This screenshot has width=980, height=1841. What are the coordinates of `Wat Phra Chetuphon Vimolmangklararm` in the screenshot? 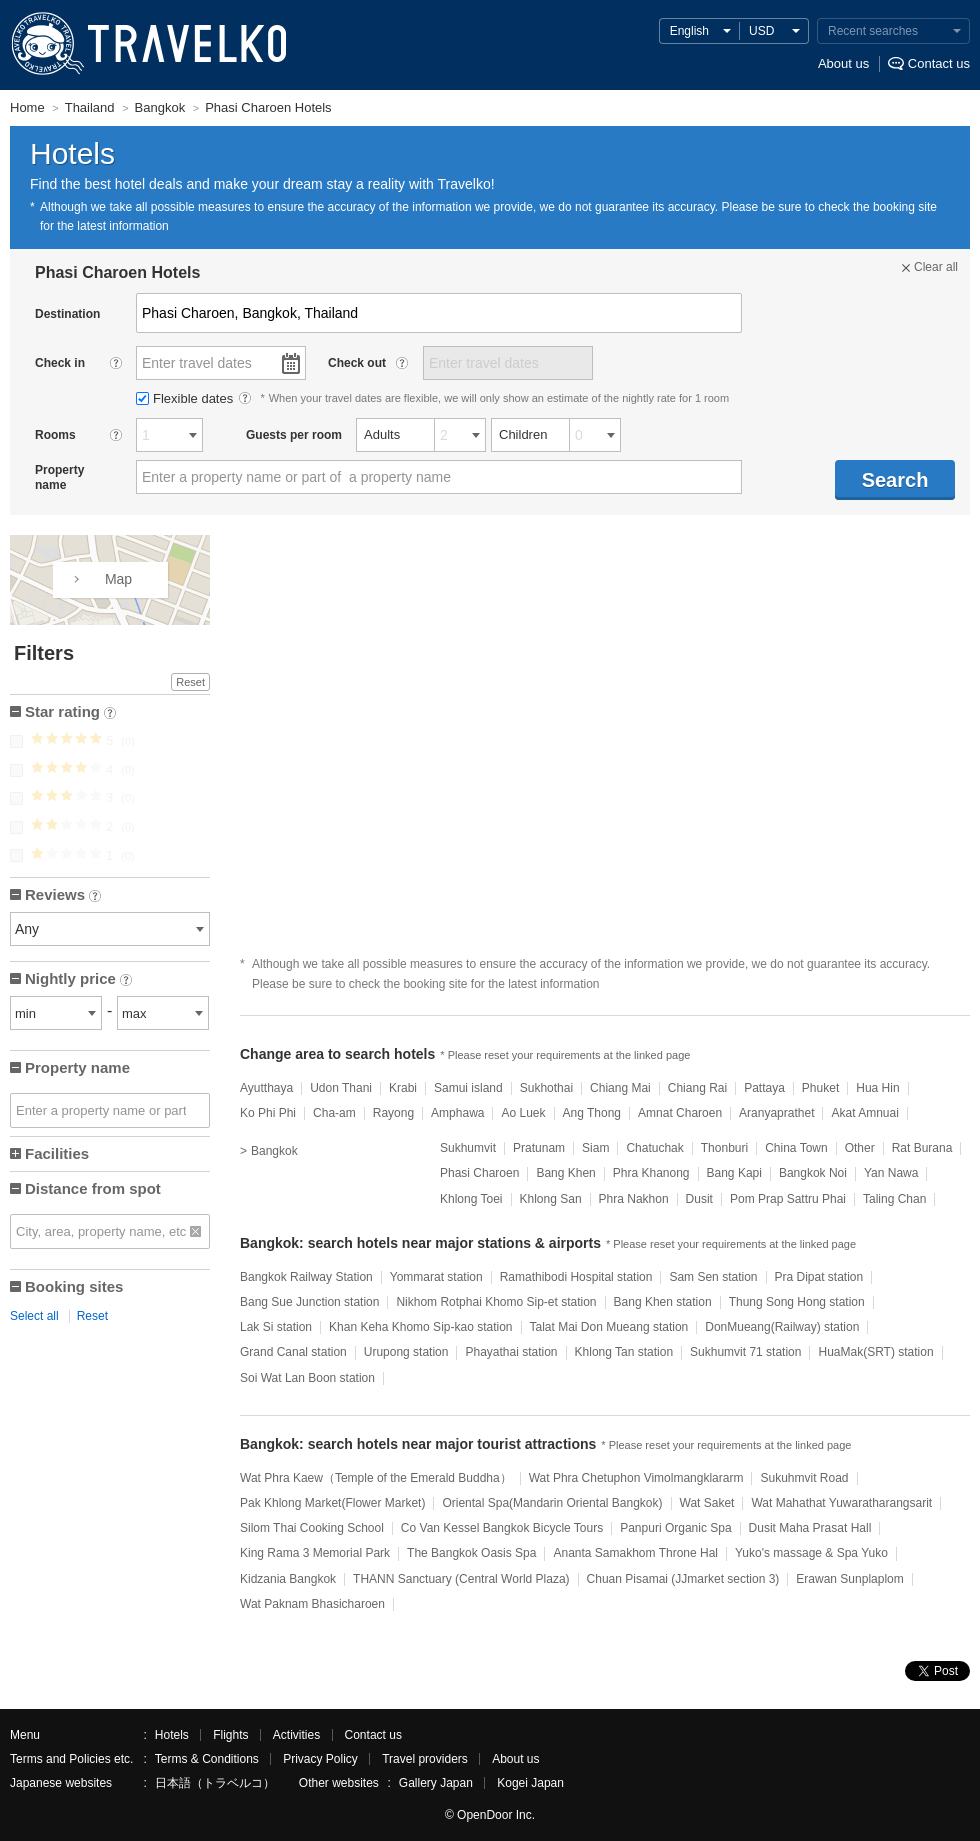 It's located at (636, 1478).